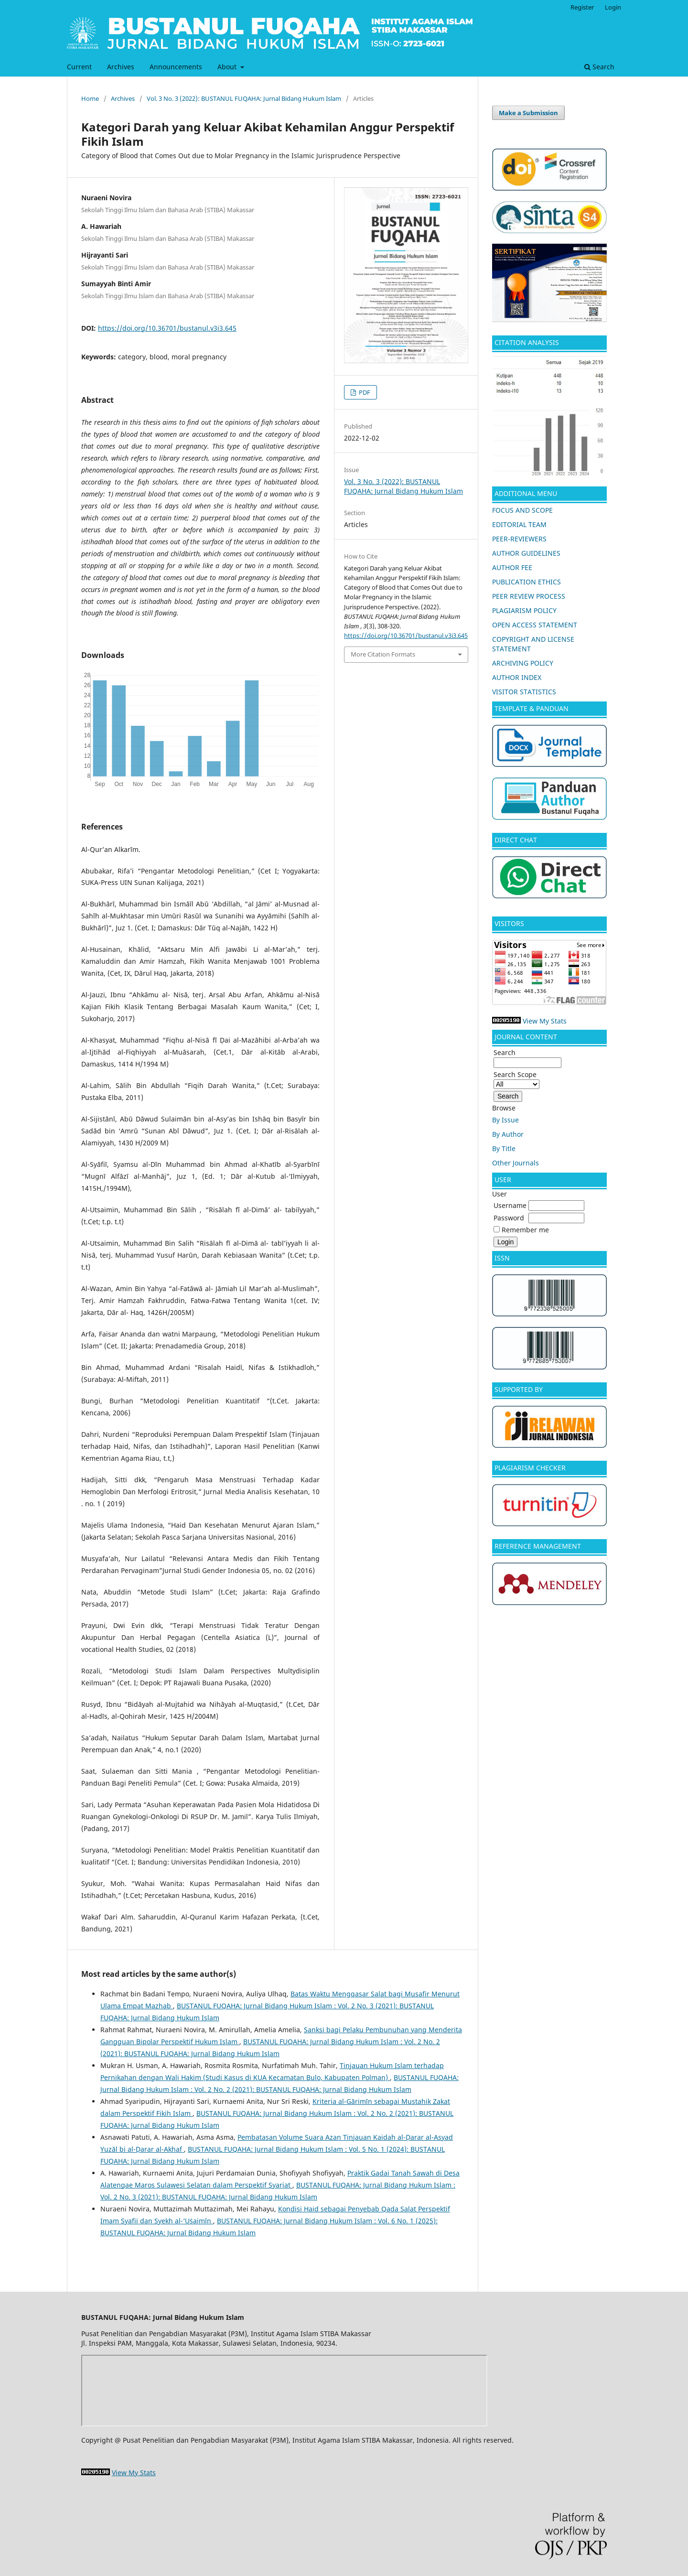 The width and height of the screenshot is (688, 2576). What do you see at coordinates (508, 1134) in the screenshot?
I see `By Author` at bounding box center [508, 1134].